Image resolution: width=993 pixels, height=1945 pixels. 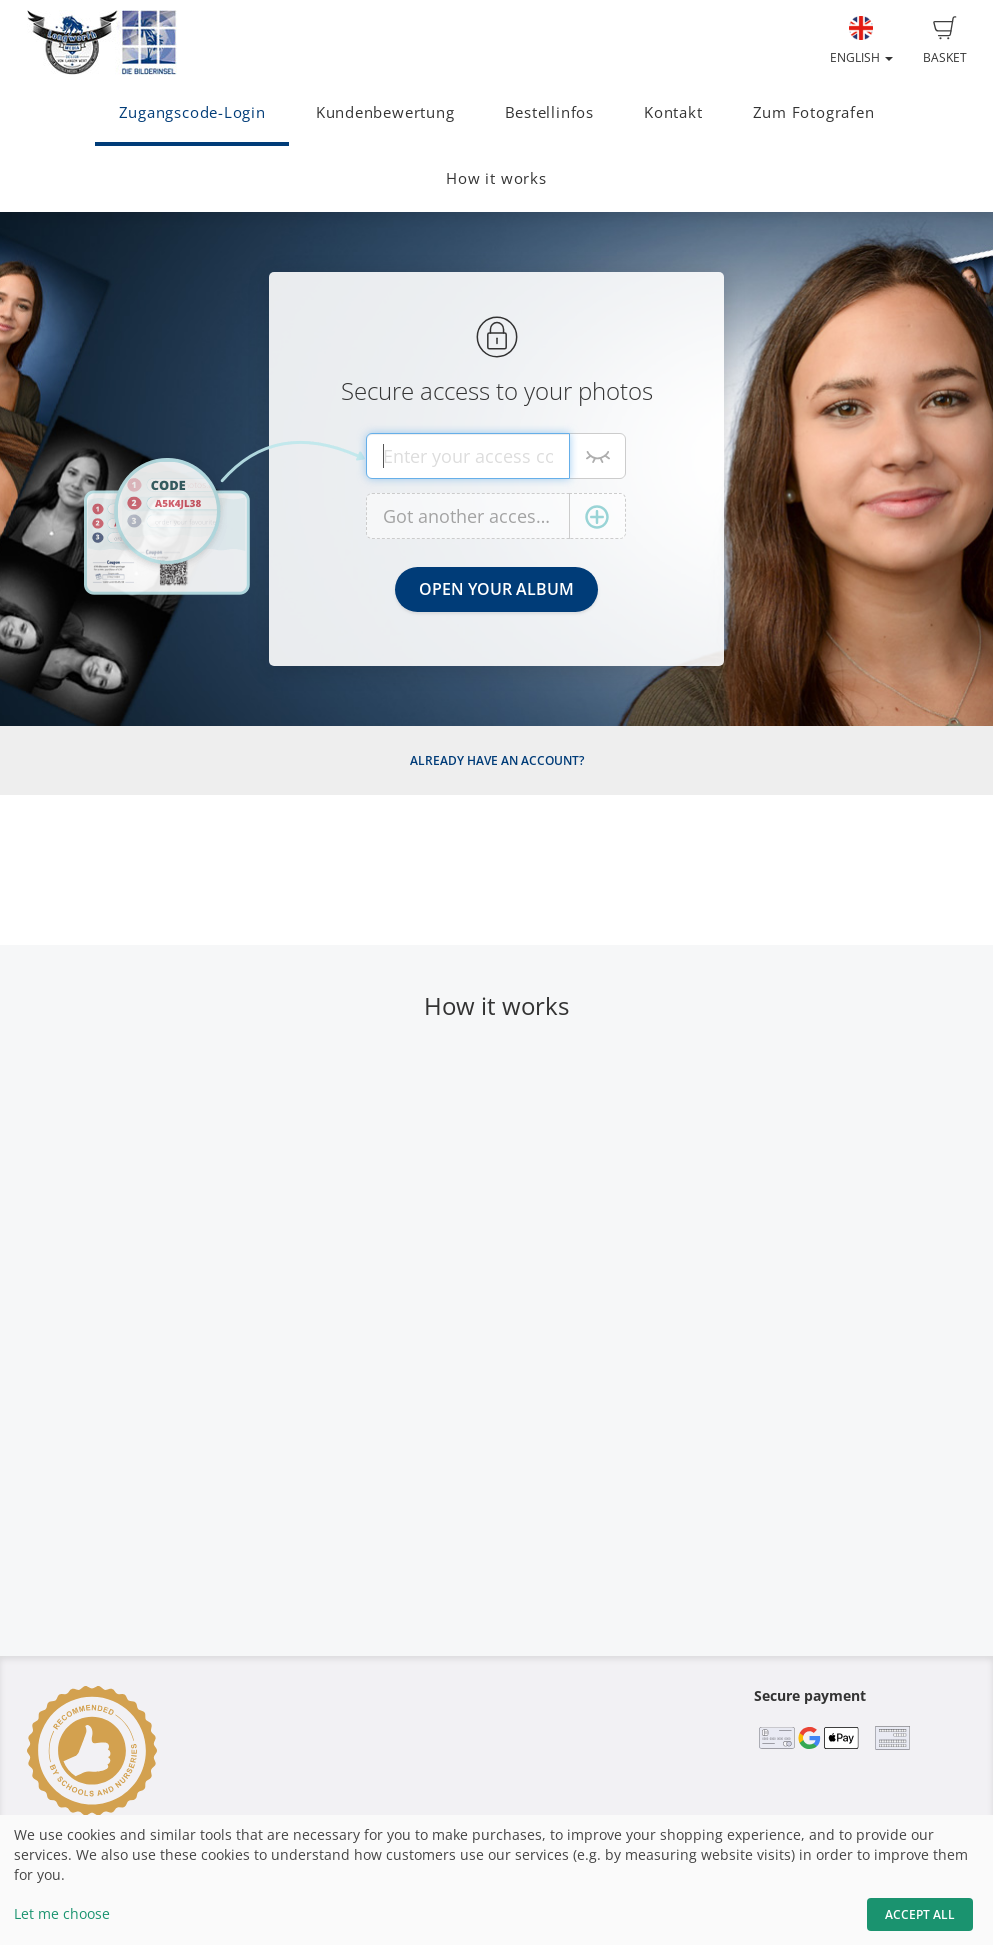 I want to click on Already have an account?, so click(x=497, y=760).